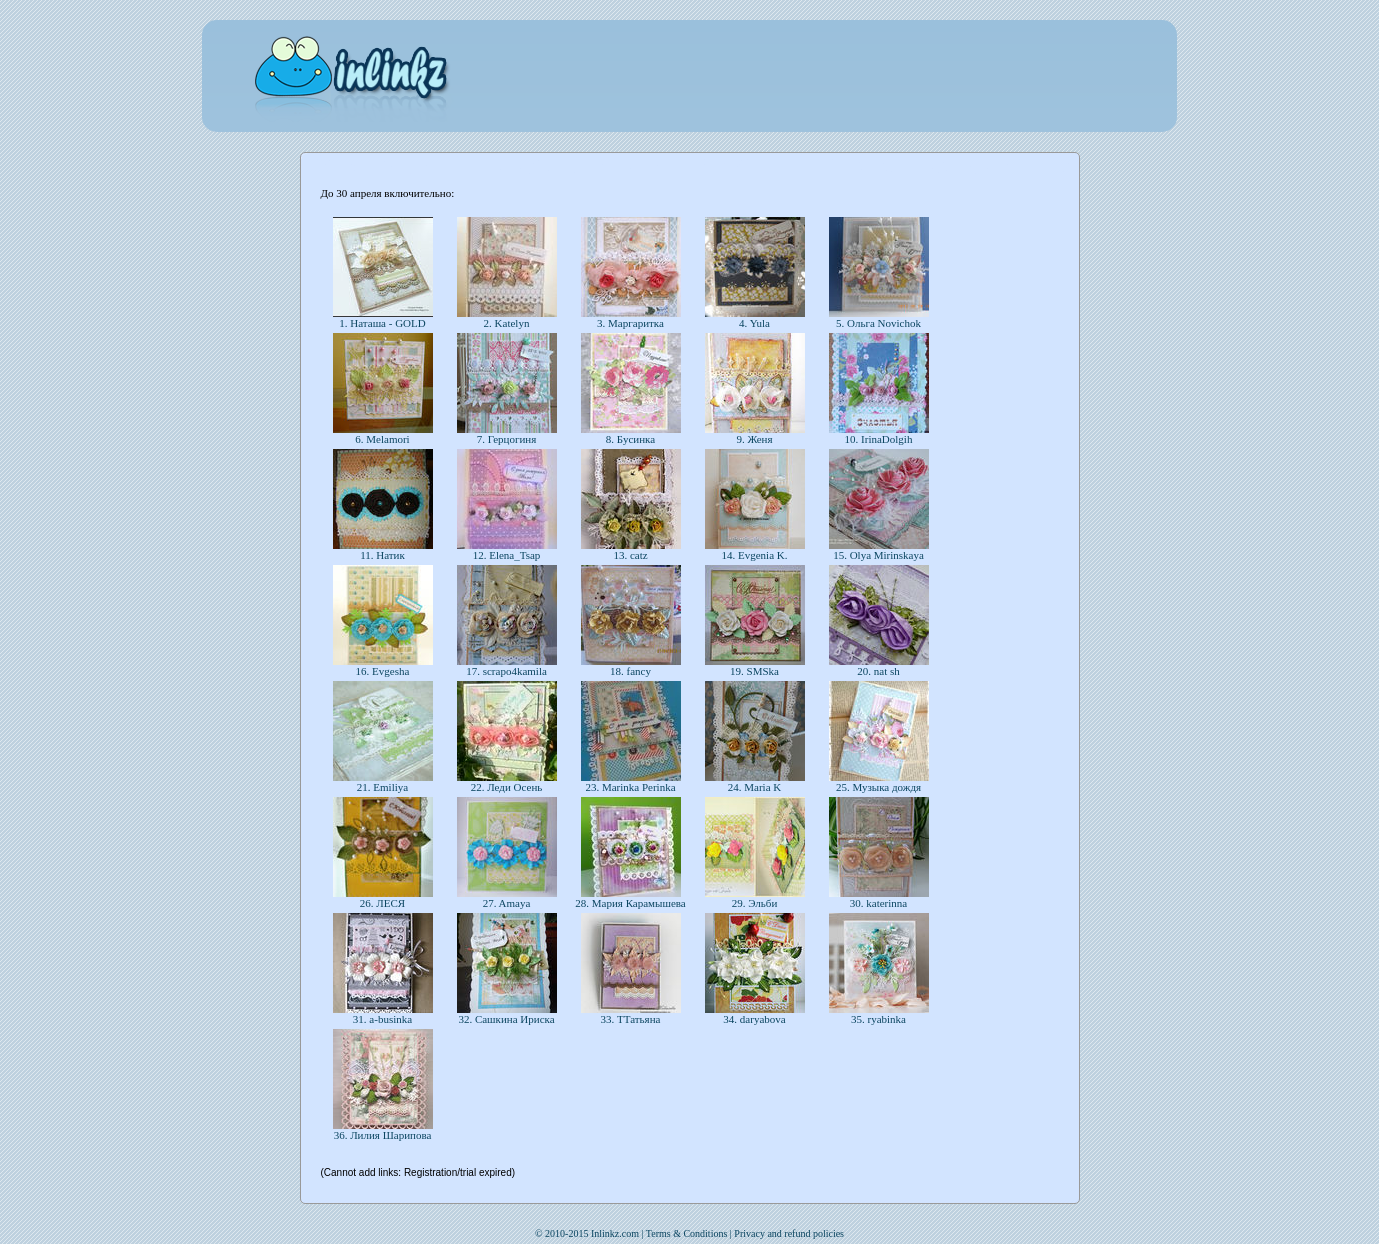 This screenshot has height=1244, width=1379. What do you see at coordinates (382, 1135) in the screenshot?
I see `36. Лилия Шарипова` at bounding box center [382, 1135].